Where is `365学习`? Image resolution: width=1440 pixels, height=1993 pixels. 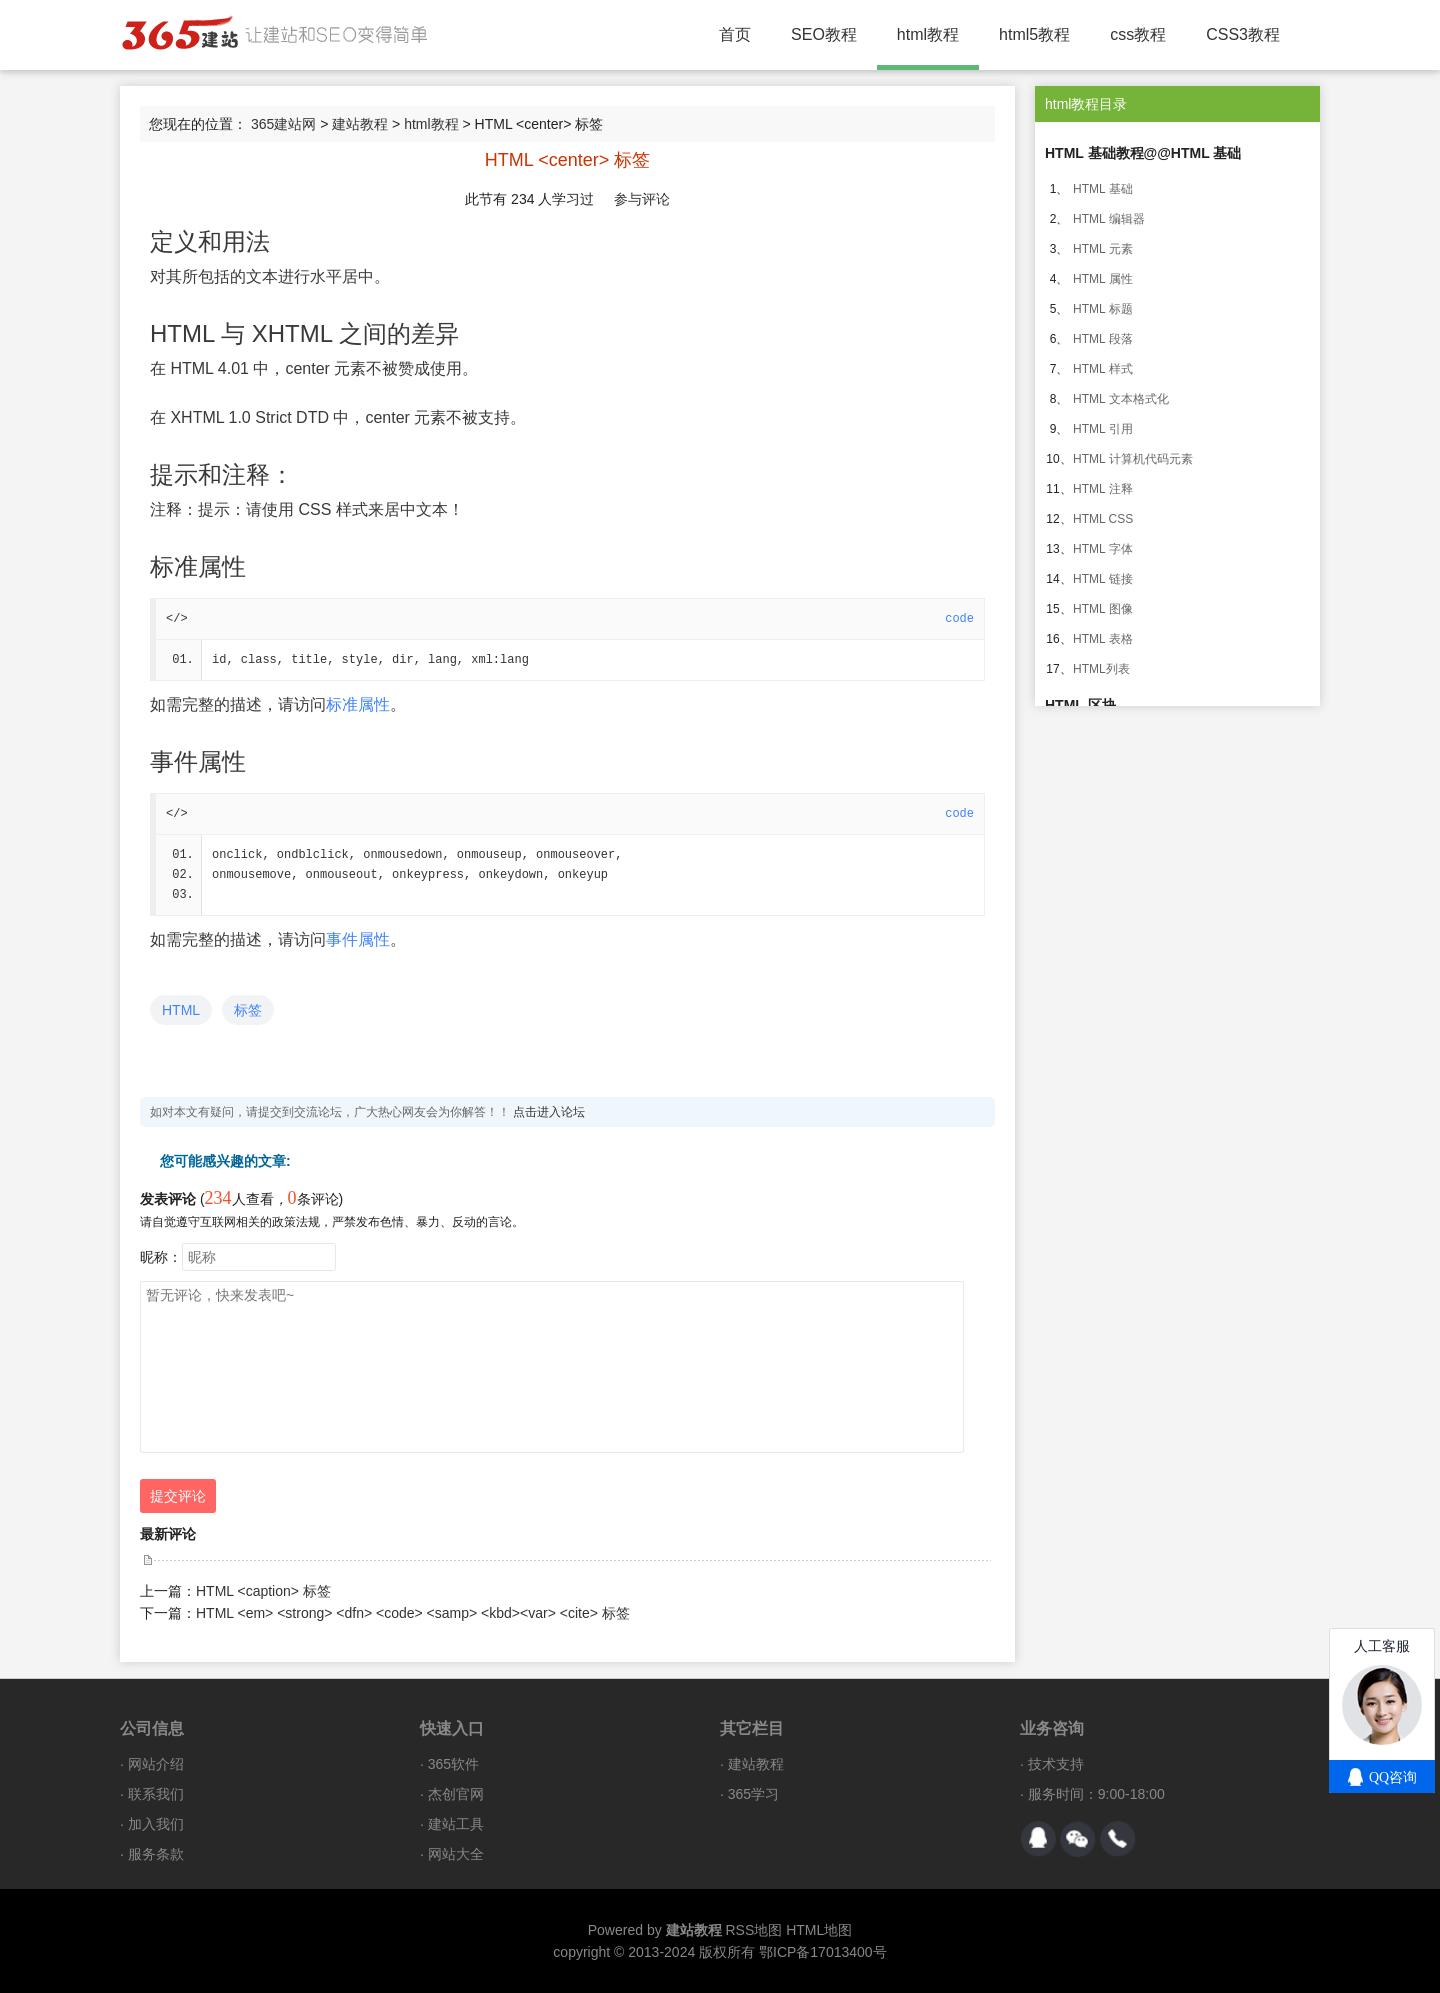
365学习 is located at coordinates (753, 1794).